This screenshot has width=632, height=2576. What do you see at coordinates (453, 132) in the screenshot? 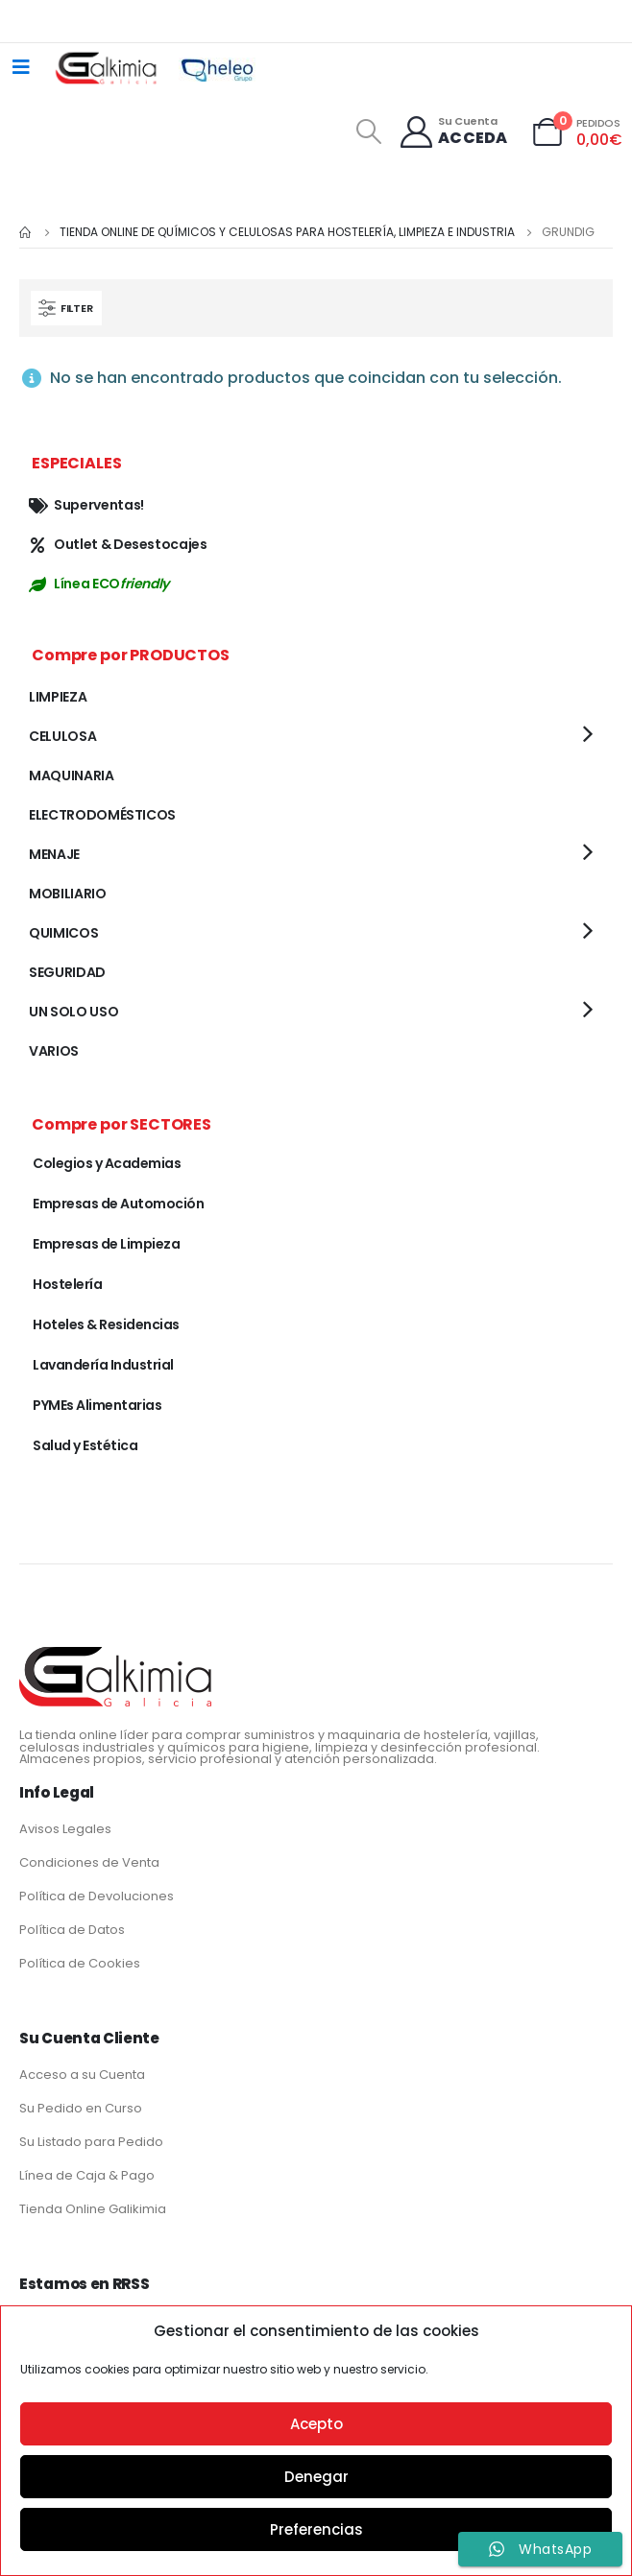
I see `[Su Cuenta]` at bounding box center [453, 132].